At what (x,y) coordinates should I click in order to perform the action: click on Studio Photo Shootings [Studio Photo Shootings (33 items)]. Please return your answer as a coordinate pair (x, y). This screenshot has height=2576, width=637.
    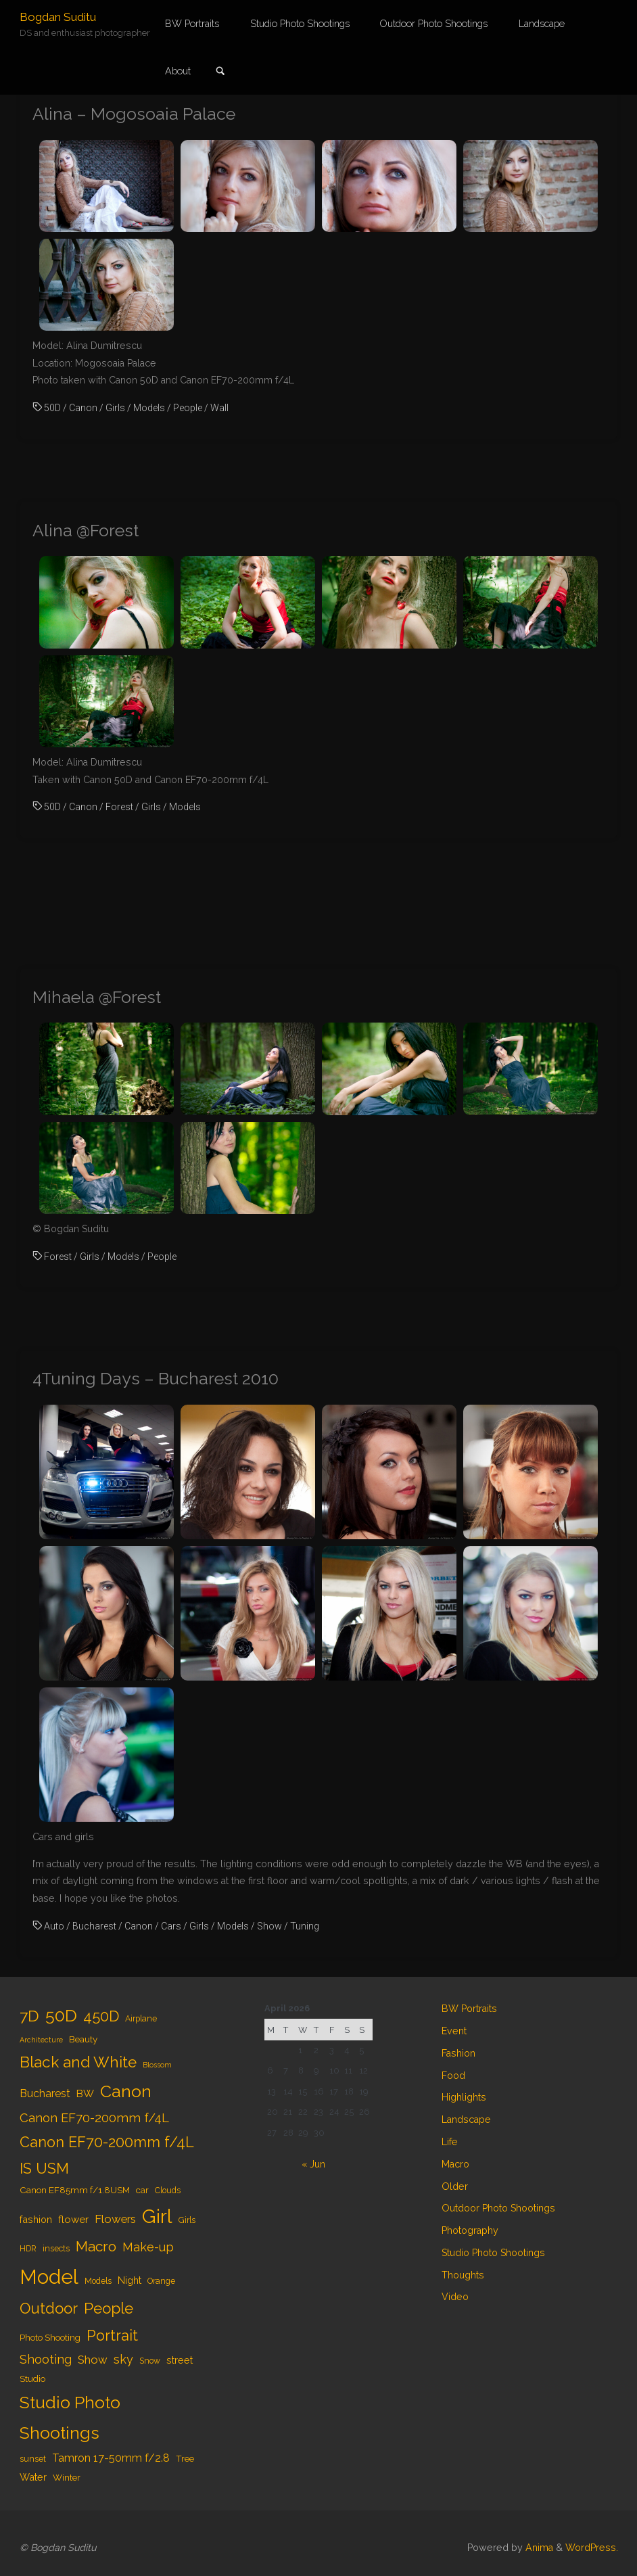
    Looking at the image, I should click on (70, 2418).